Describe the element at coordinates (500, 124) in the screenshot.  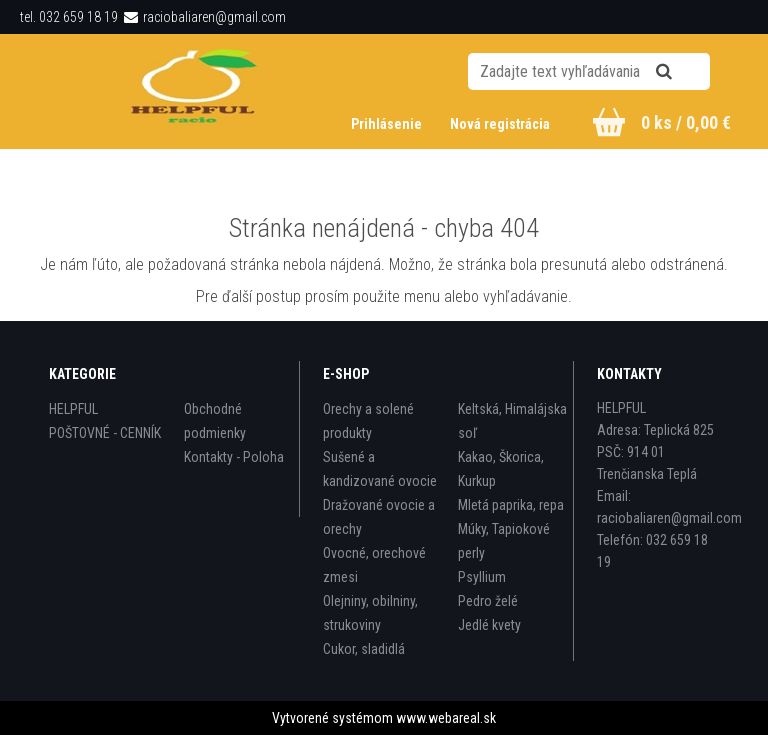
I see `Nová registrácia` at that location.